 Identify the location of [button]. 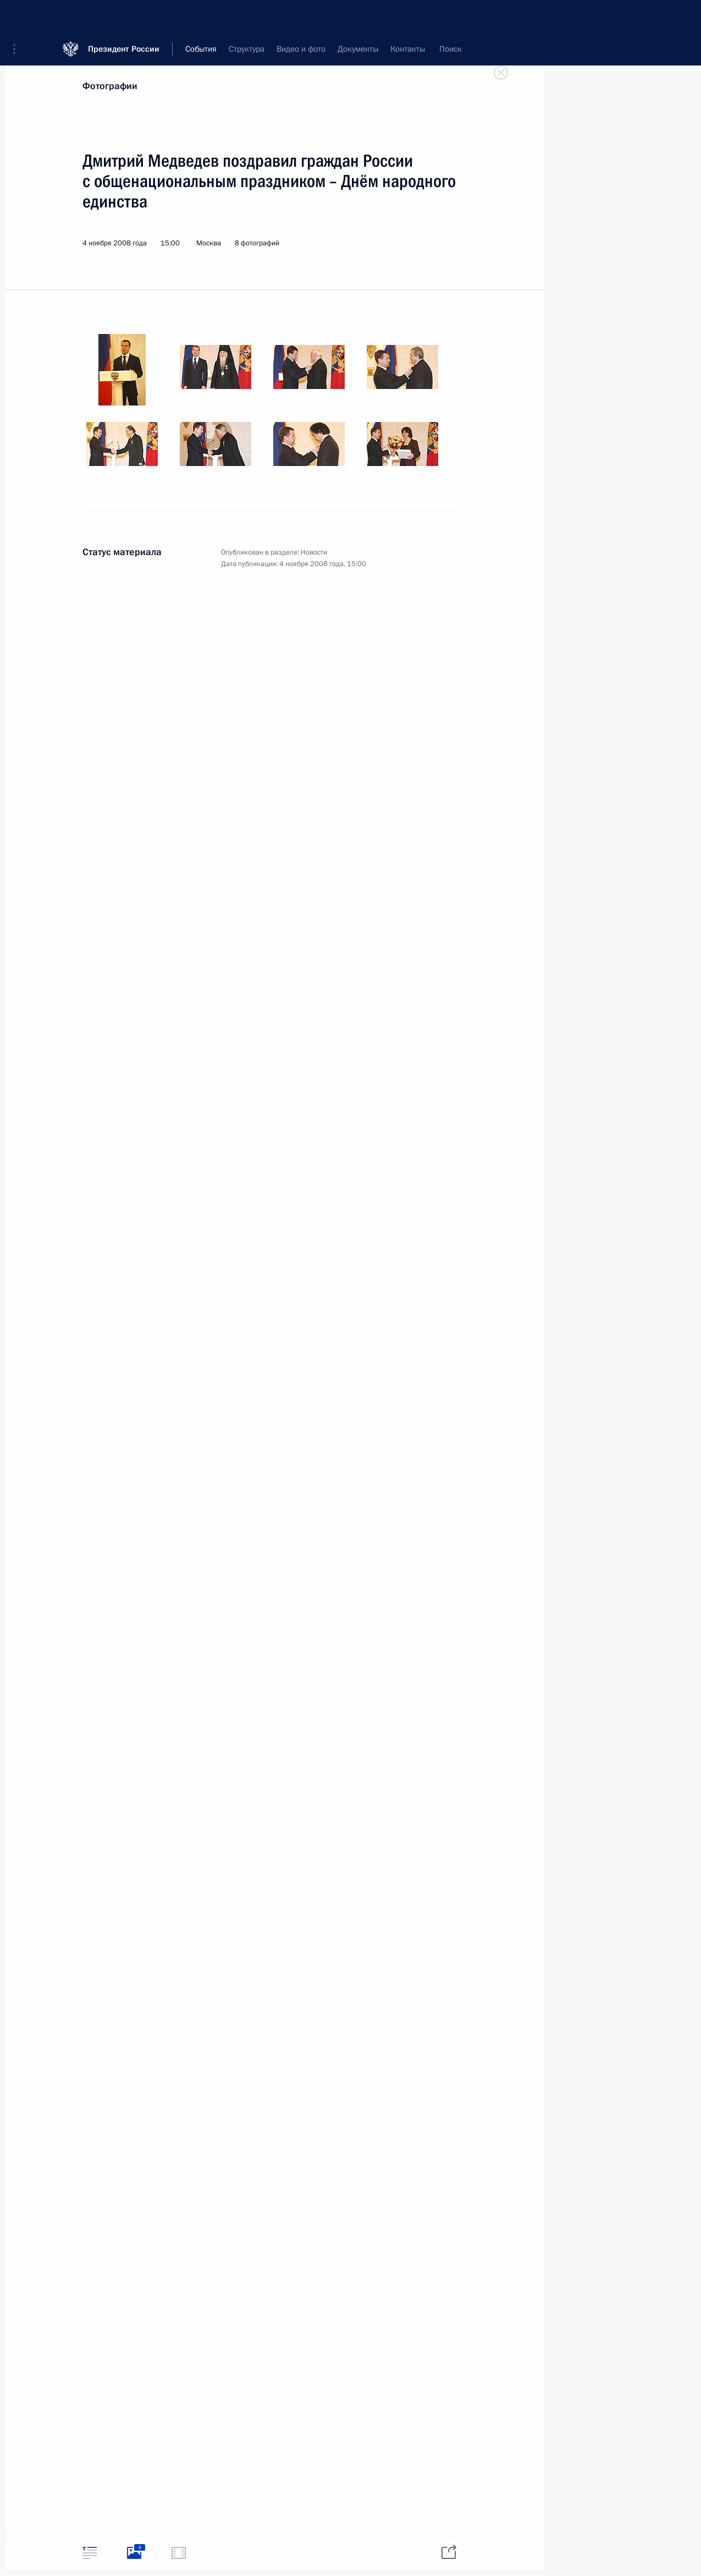
(18, 16).